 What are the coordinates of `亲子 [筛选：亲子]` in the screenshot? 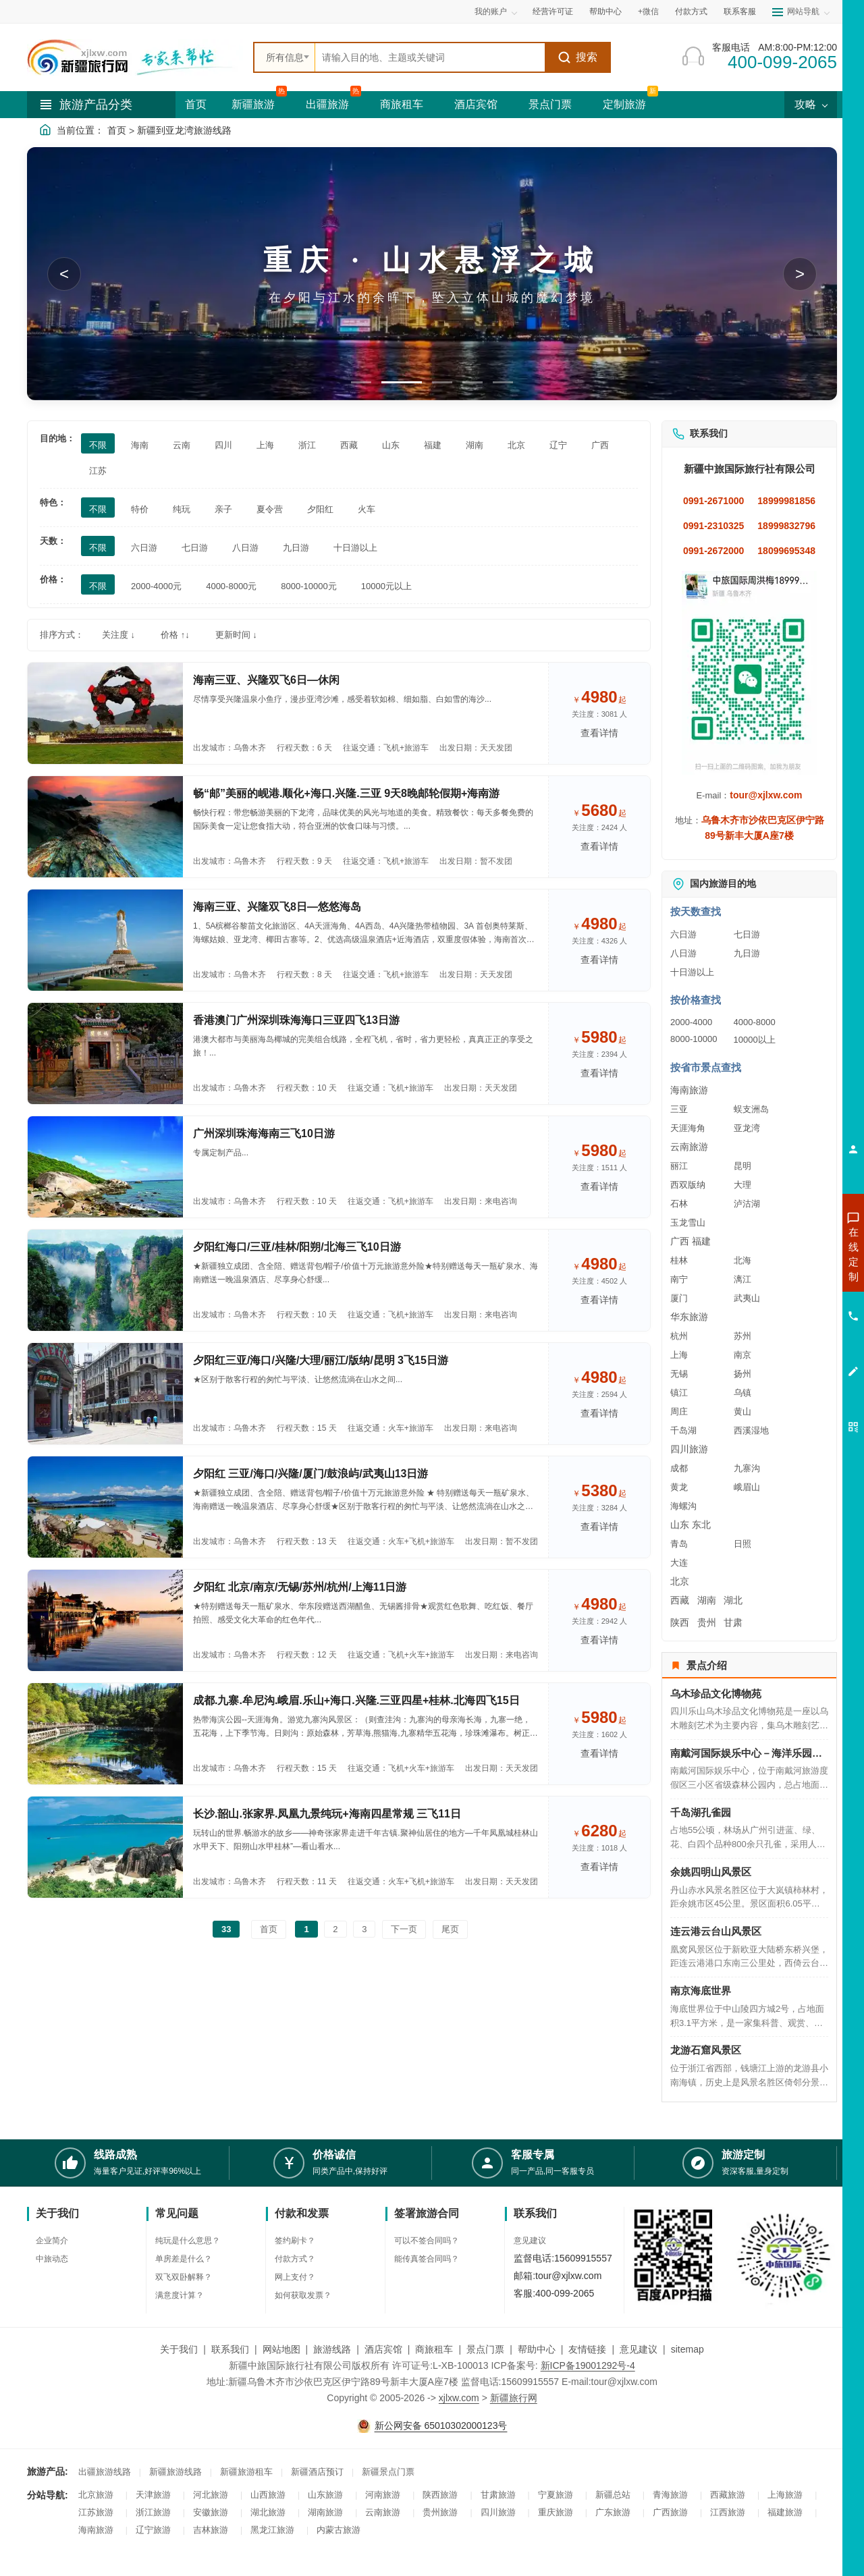 It's located at (223, 509).